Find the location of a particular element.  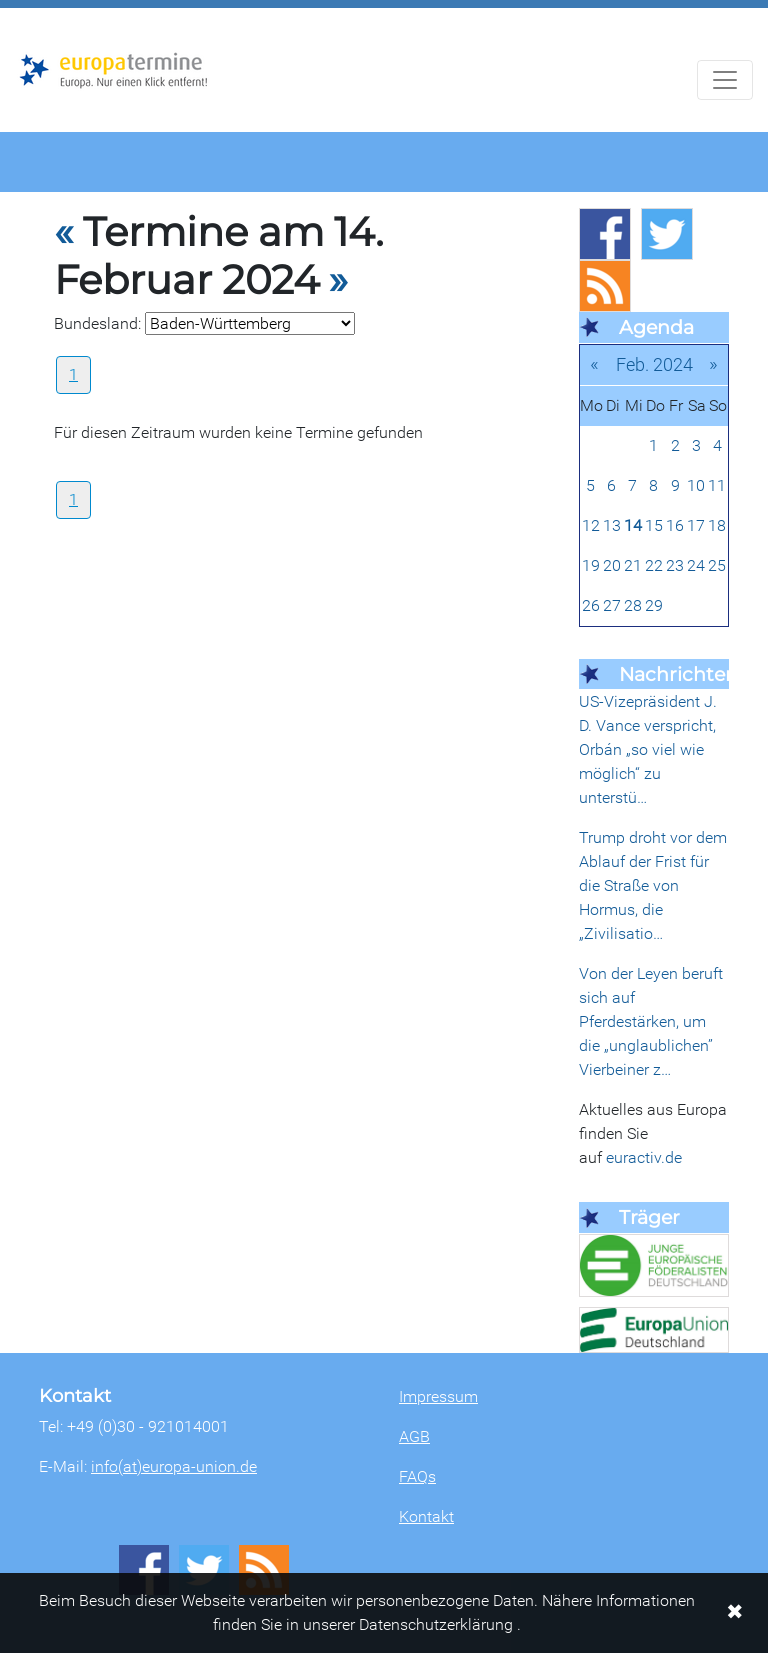

28 is located at coordinates (633, 605).